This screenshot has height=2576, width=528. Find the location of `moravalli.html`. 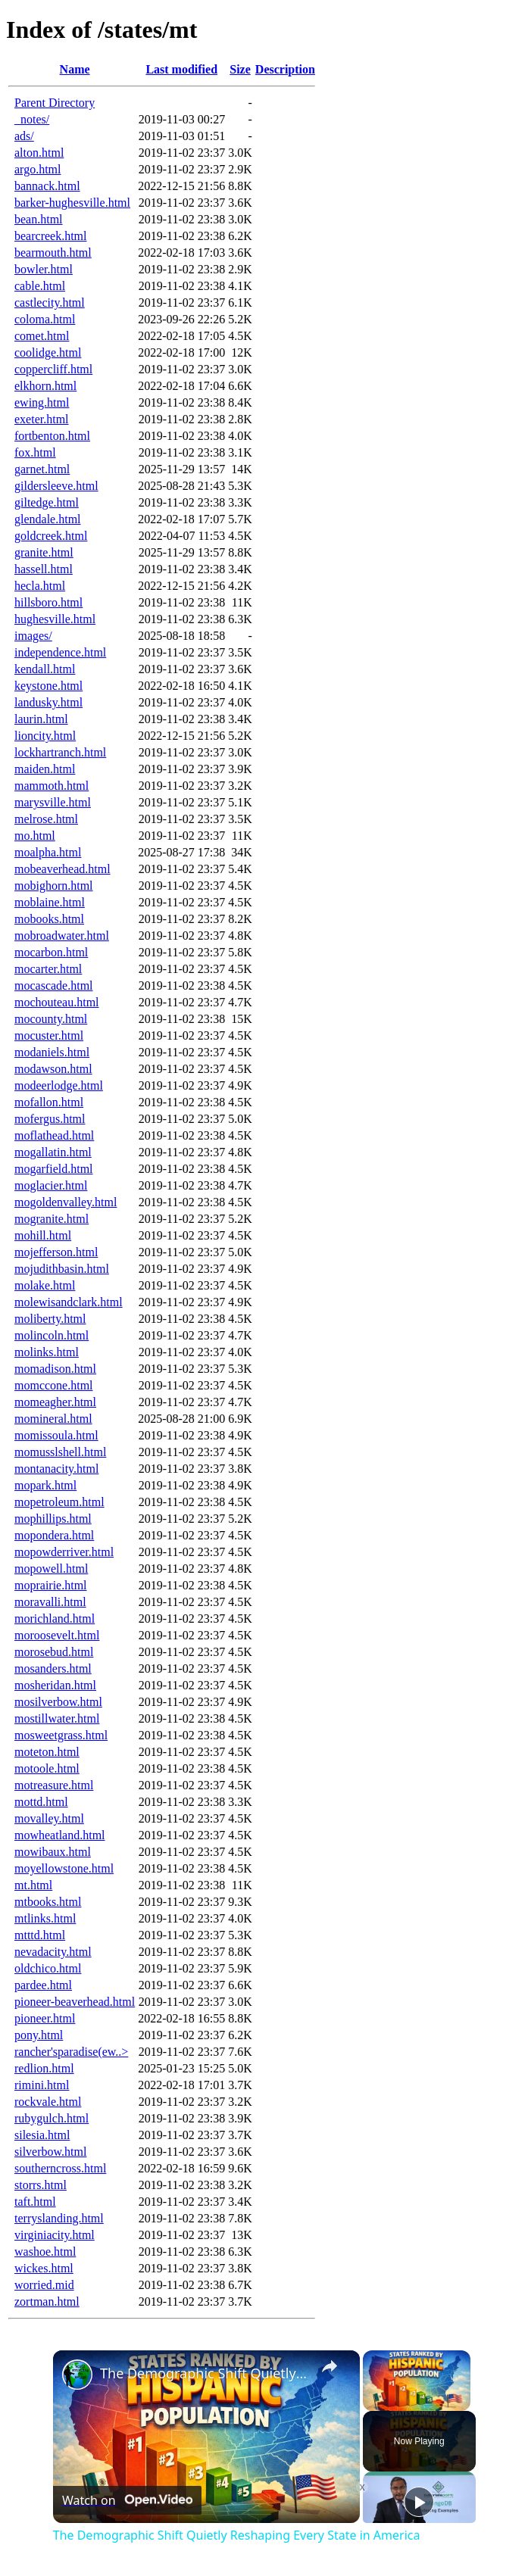

moravalli.html is located at coordinates (50, 1601).